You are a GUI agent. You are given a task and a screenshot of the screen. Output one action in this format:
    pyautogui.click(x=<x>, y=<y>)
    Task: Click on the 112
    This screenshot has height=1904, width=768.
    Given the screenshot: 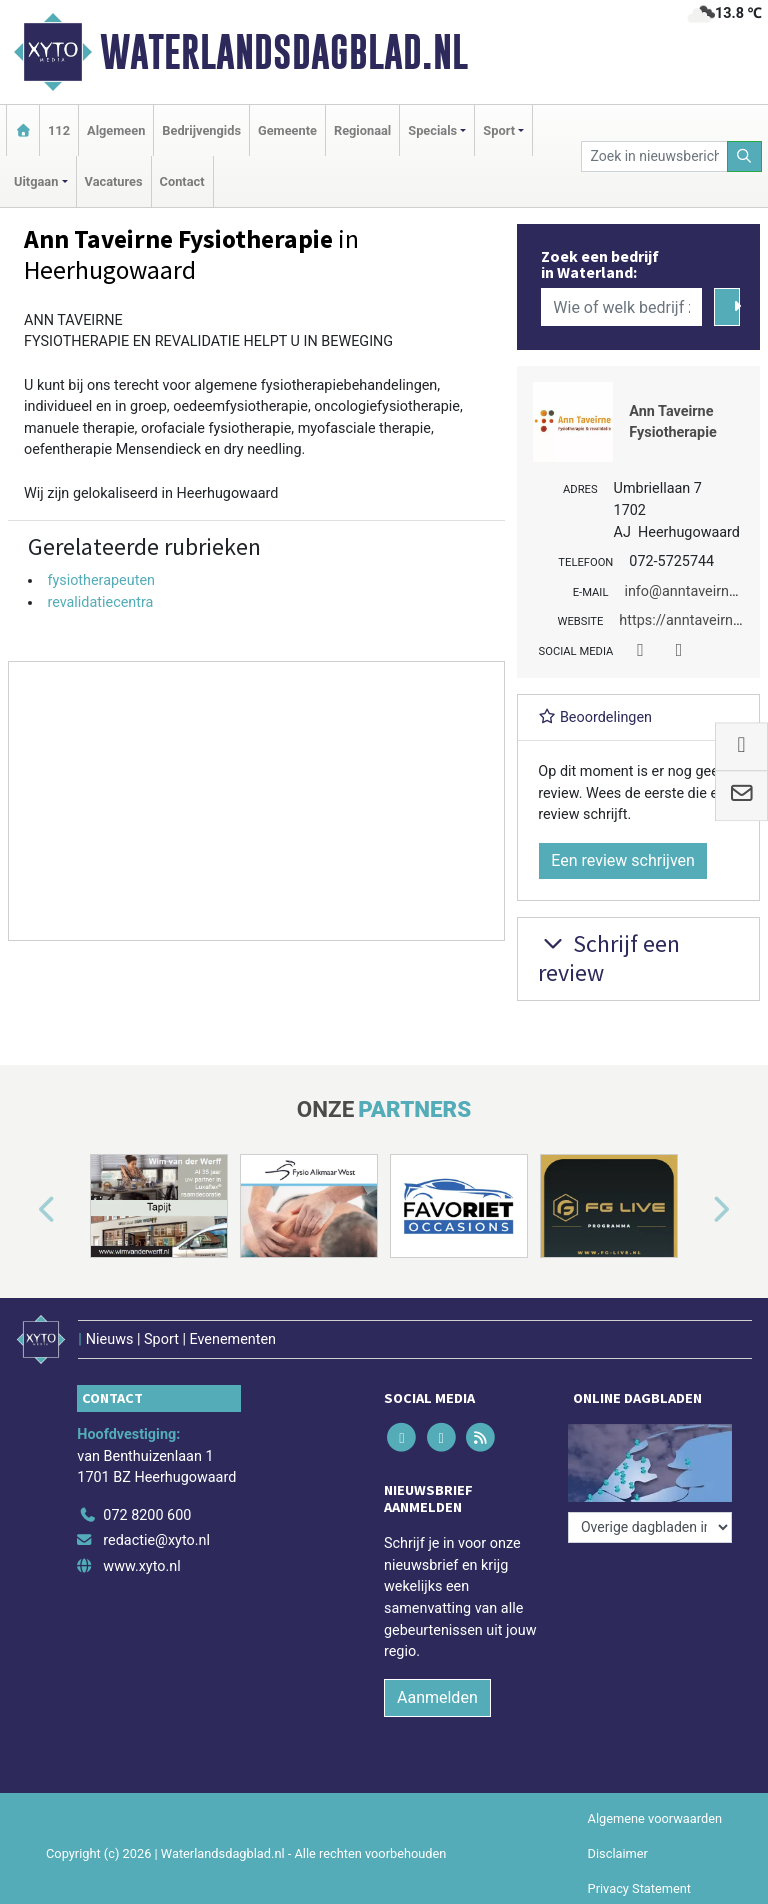 What is the action you would take?
    pyautogui.click(x=59, y=130)
    